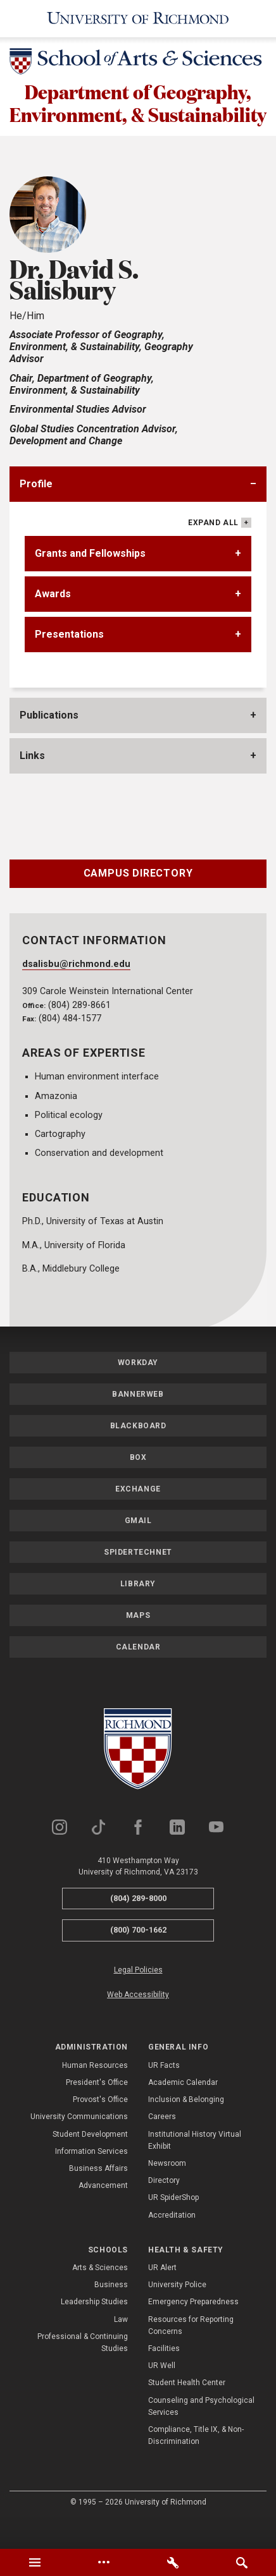 Image resolution: width=276 pixels, height=2576 pixels. I want to click on SpiderTechNet, so click(138, 1580).